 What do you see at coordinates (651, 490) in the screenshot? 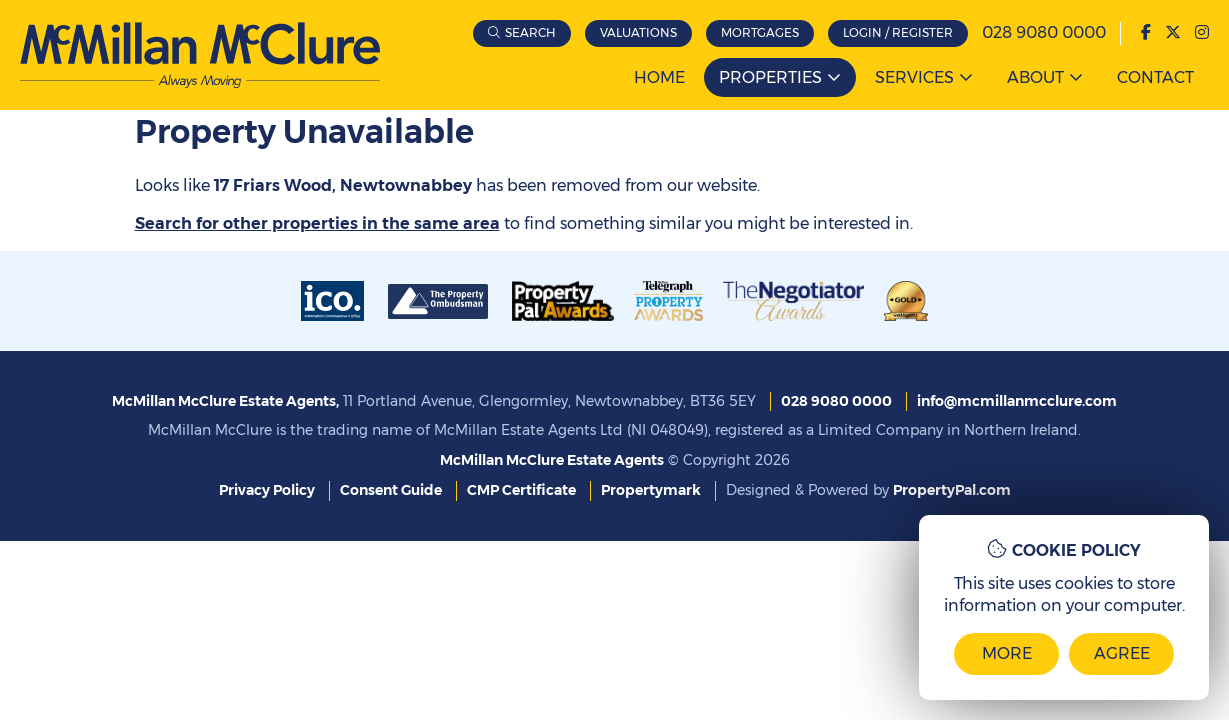
I see `Propertymark` at bounding box center [651, 490].